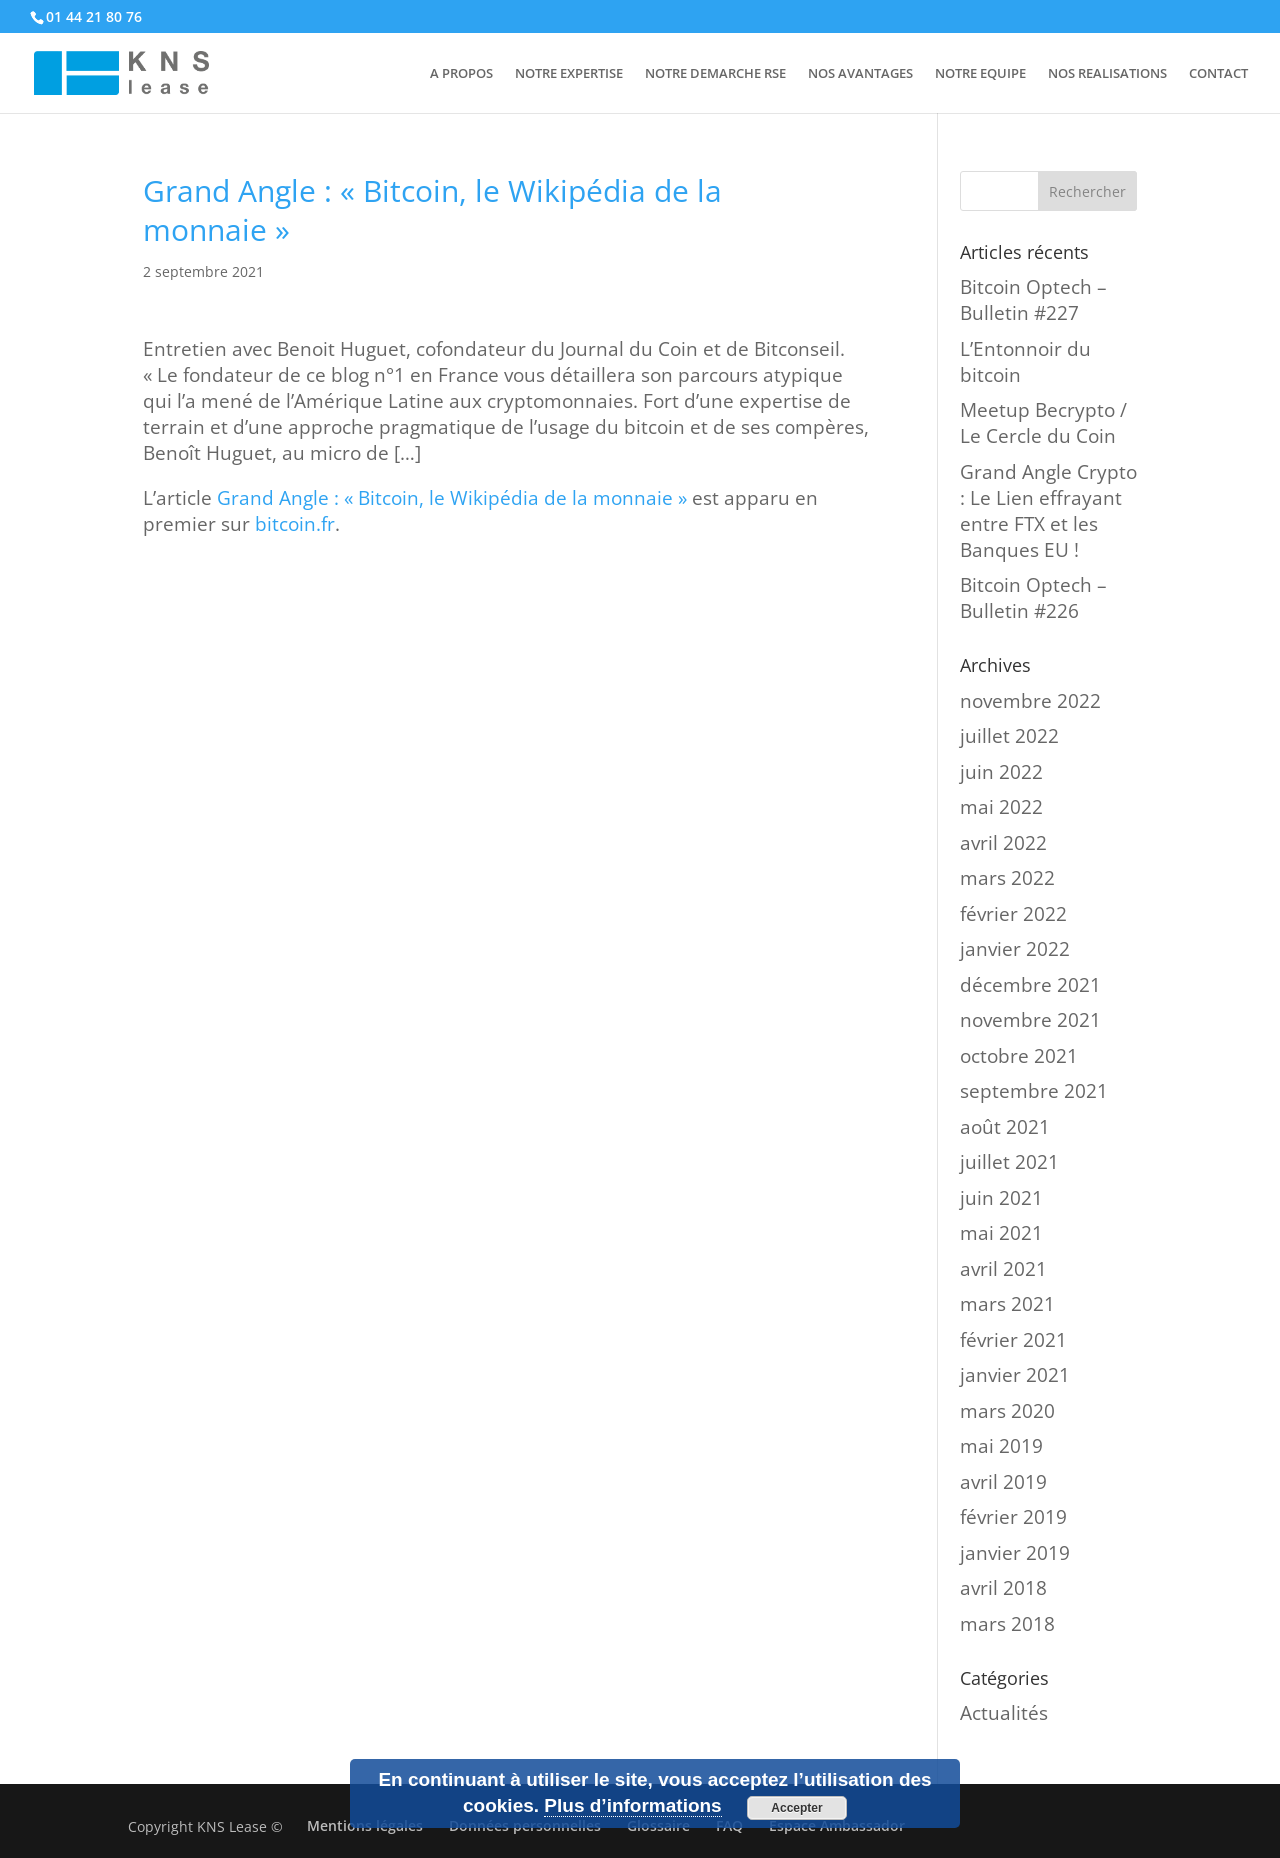 The image size is (1280, 1858). Describe the element at coordinates (94, 16) in the screenshot. I see `01 44 21 80 76` at that location.